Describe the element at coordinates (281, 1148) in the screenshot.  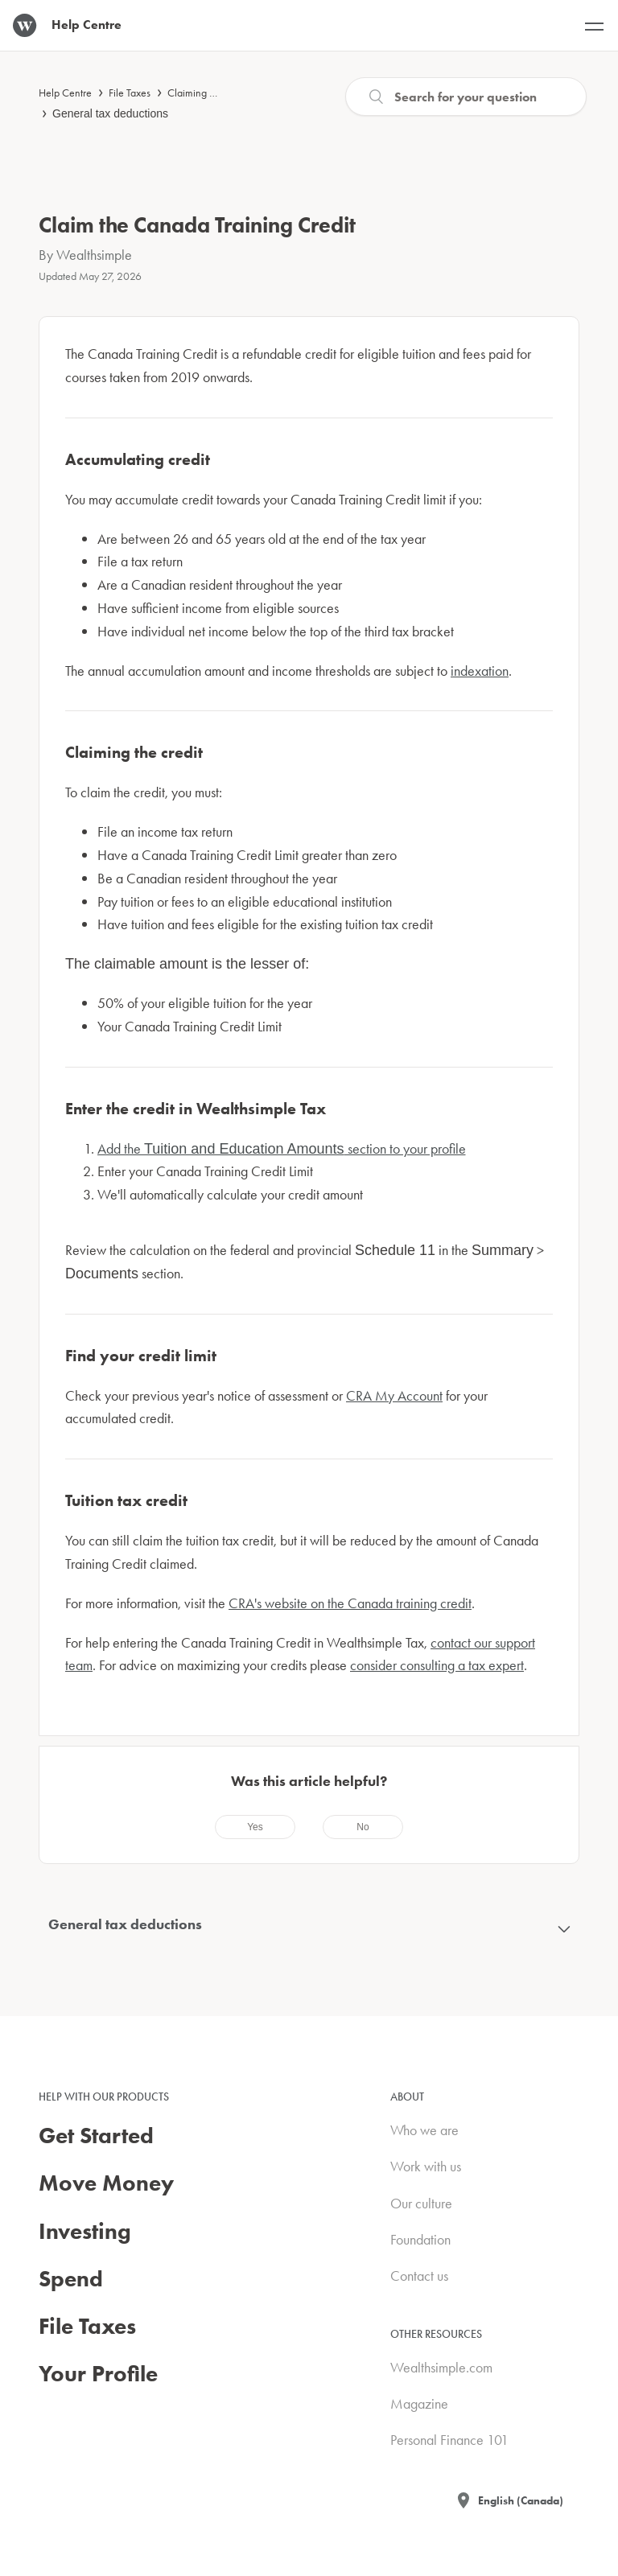
I see `Add the section to your profile` at that location.